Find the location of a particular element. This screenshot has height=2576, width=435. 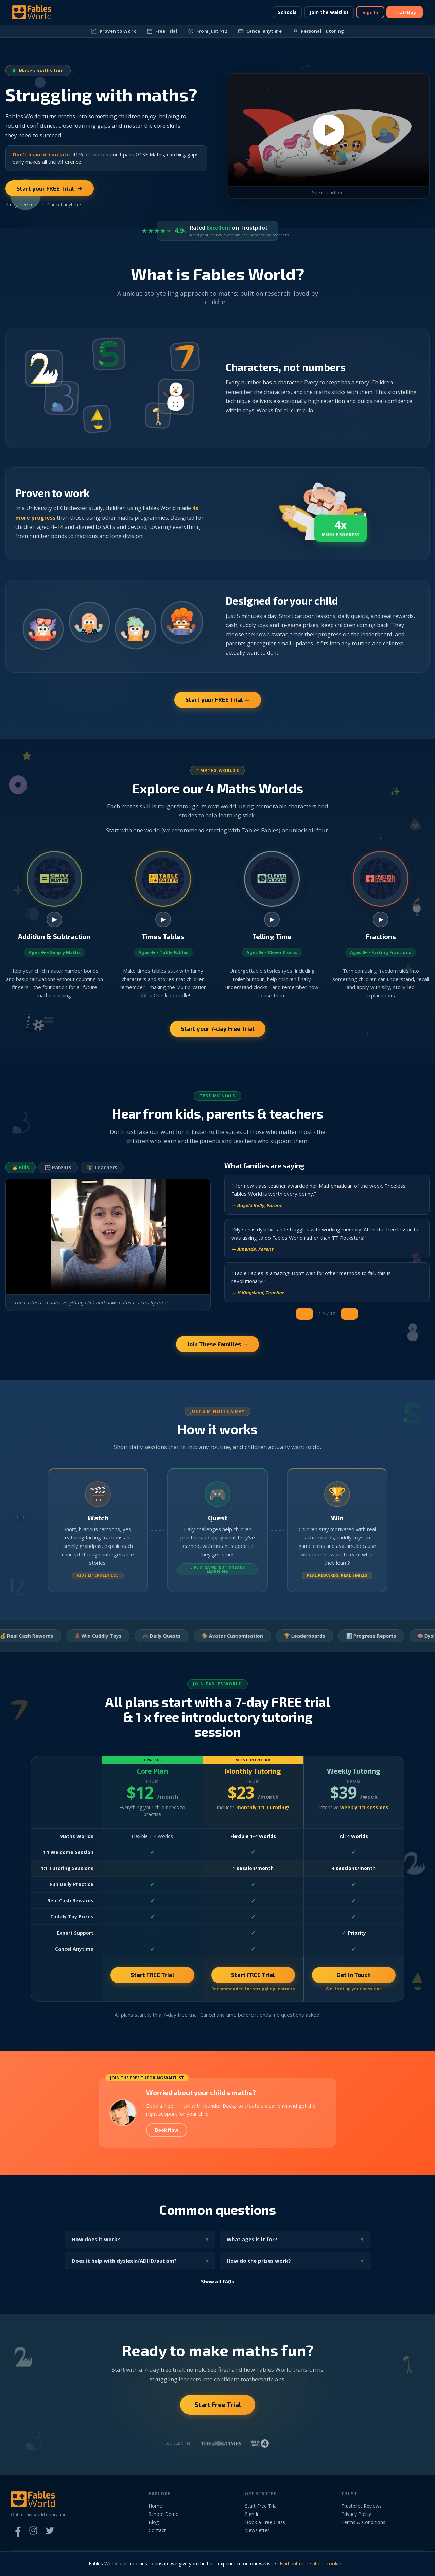

How do the prizes work? is located at coordinates (259, 2266).